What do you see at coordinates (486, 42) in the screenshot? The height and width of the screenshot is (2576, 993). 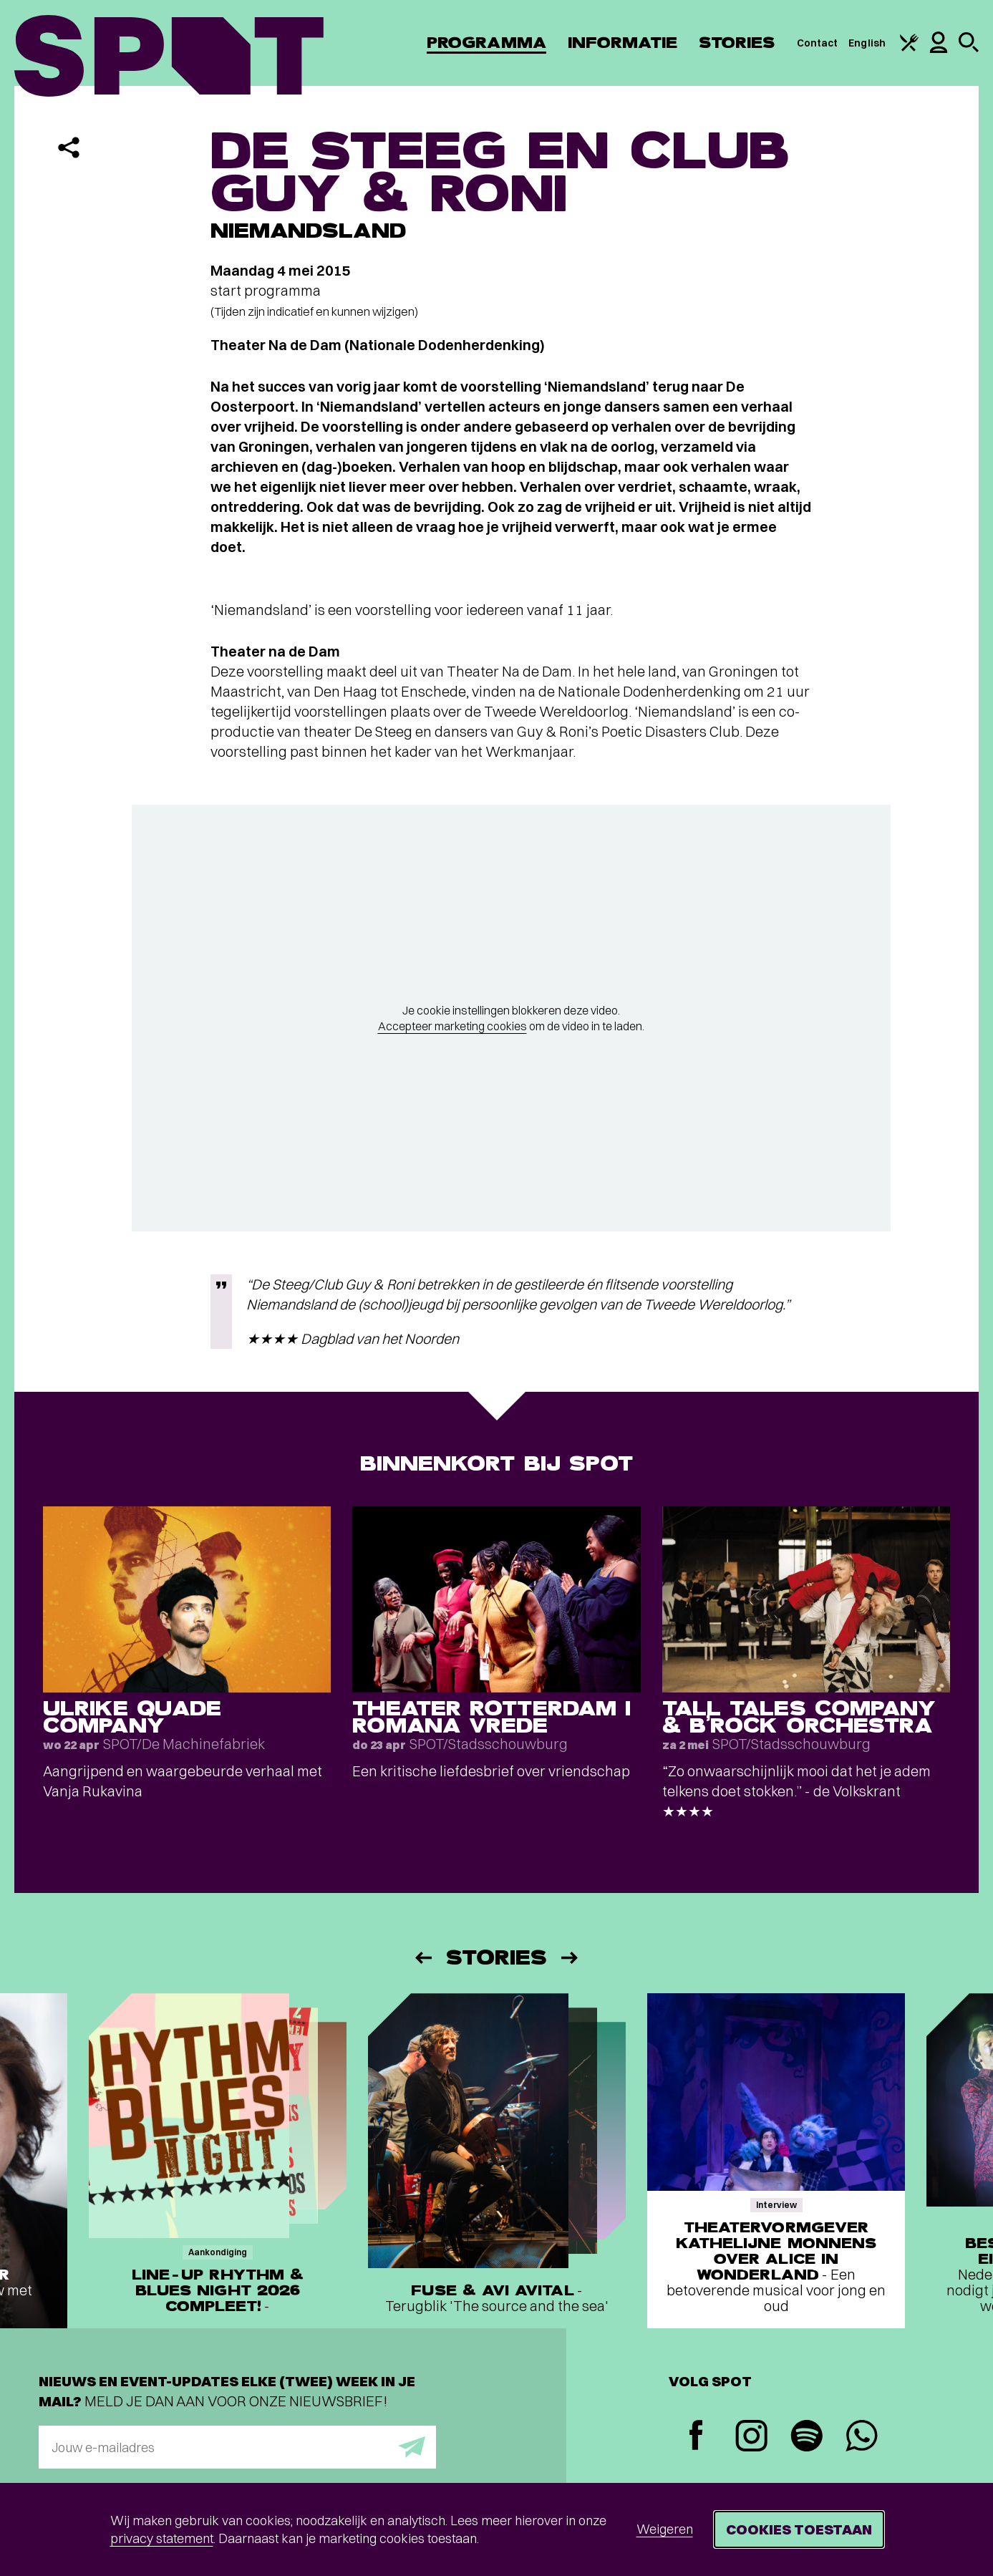 I see `Programma` at bounding box center [486, 42].